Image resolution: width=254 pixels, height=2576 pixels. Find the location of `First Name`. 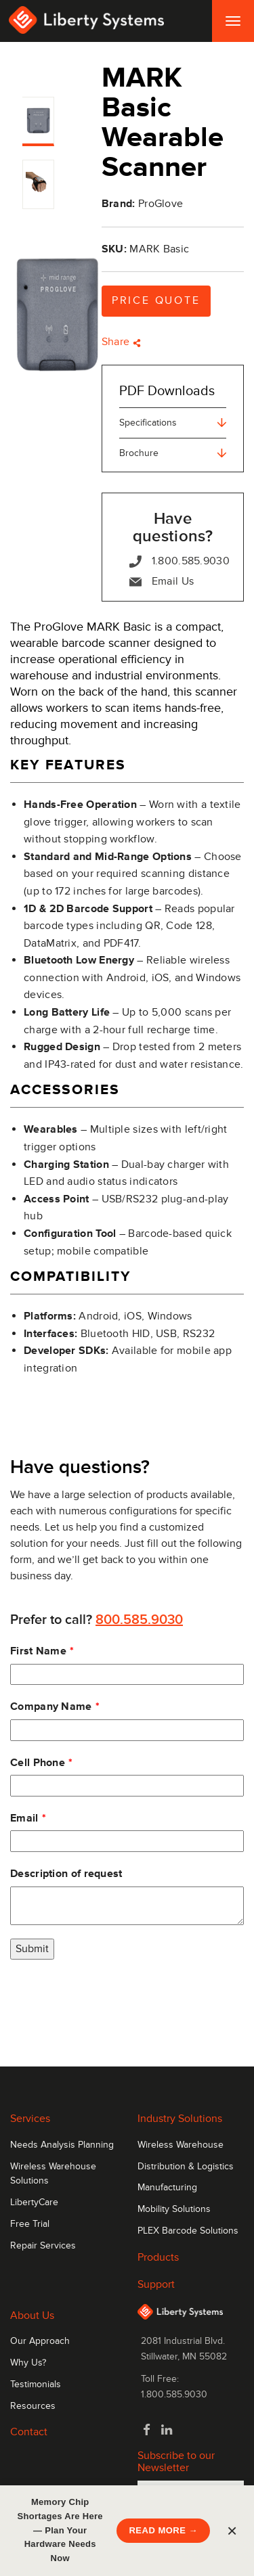

First Name is located at coordinates (38, 1651).